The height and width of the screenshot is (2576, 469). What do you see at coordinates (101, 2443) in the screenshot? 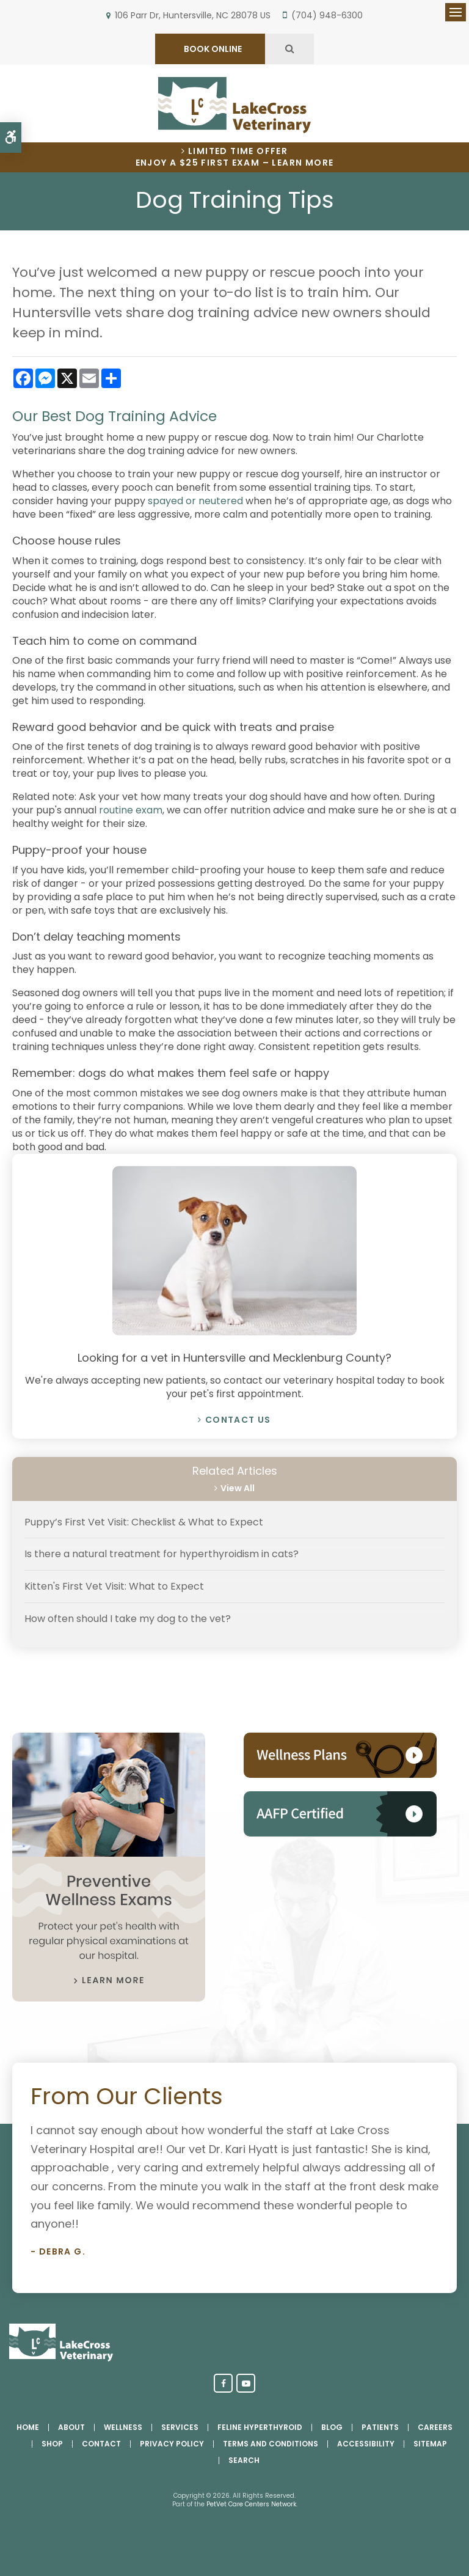
I see `Contact` at bounding box center [101, 2443].